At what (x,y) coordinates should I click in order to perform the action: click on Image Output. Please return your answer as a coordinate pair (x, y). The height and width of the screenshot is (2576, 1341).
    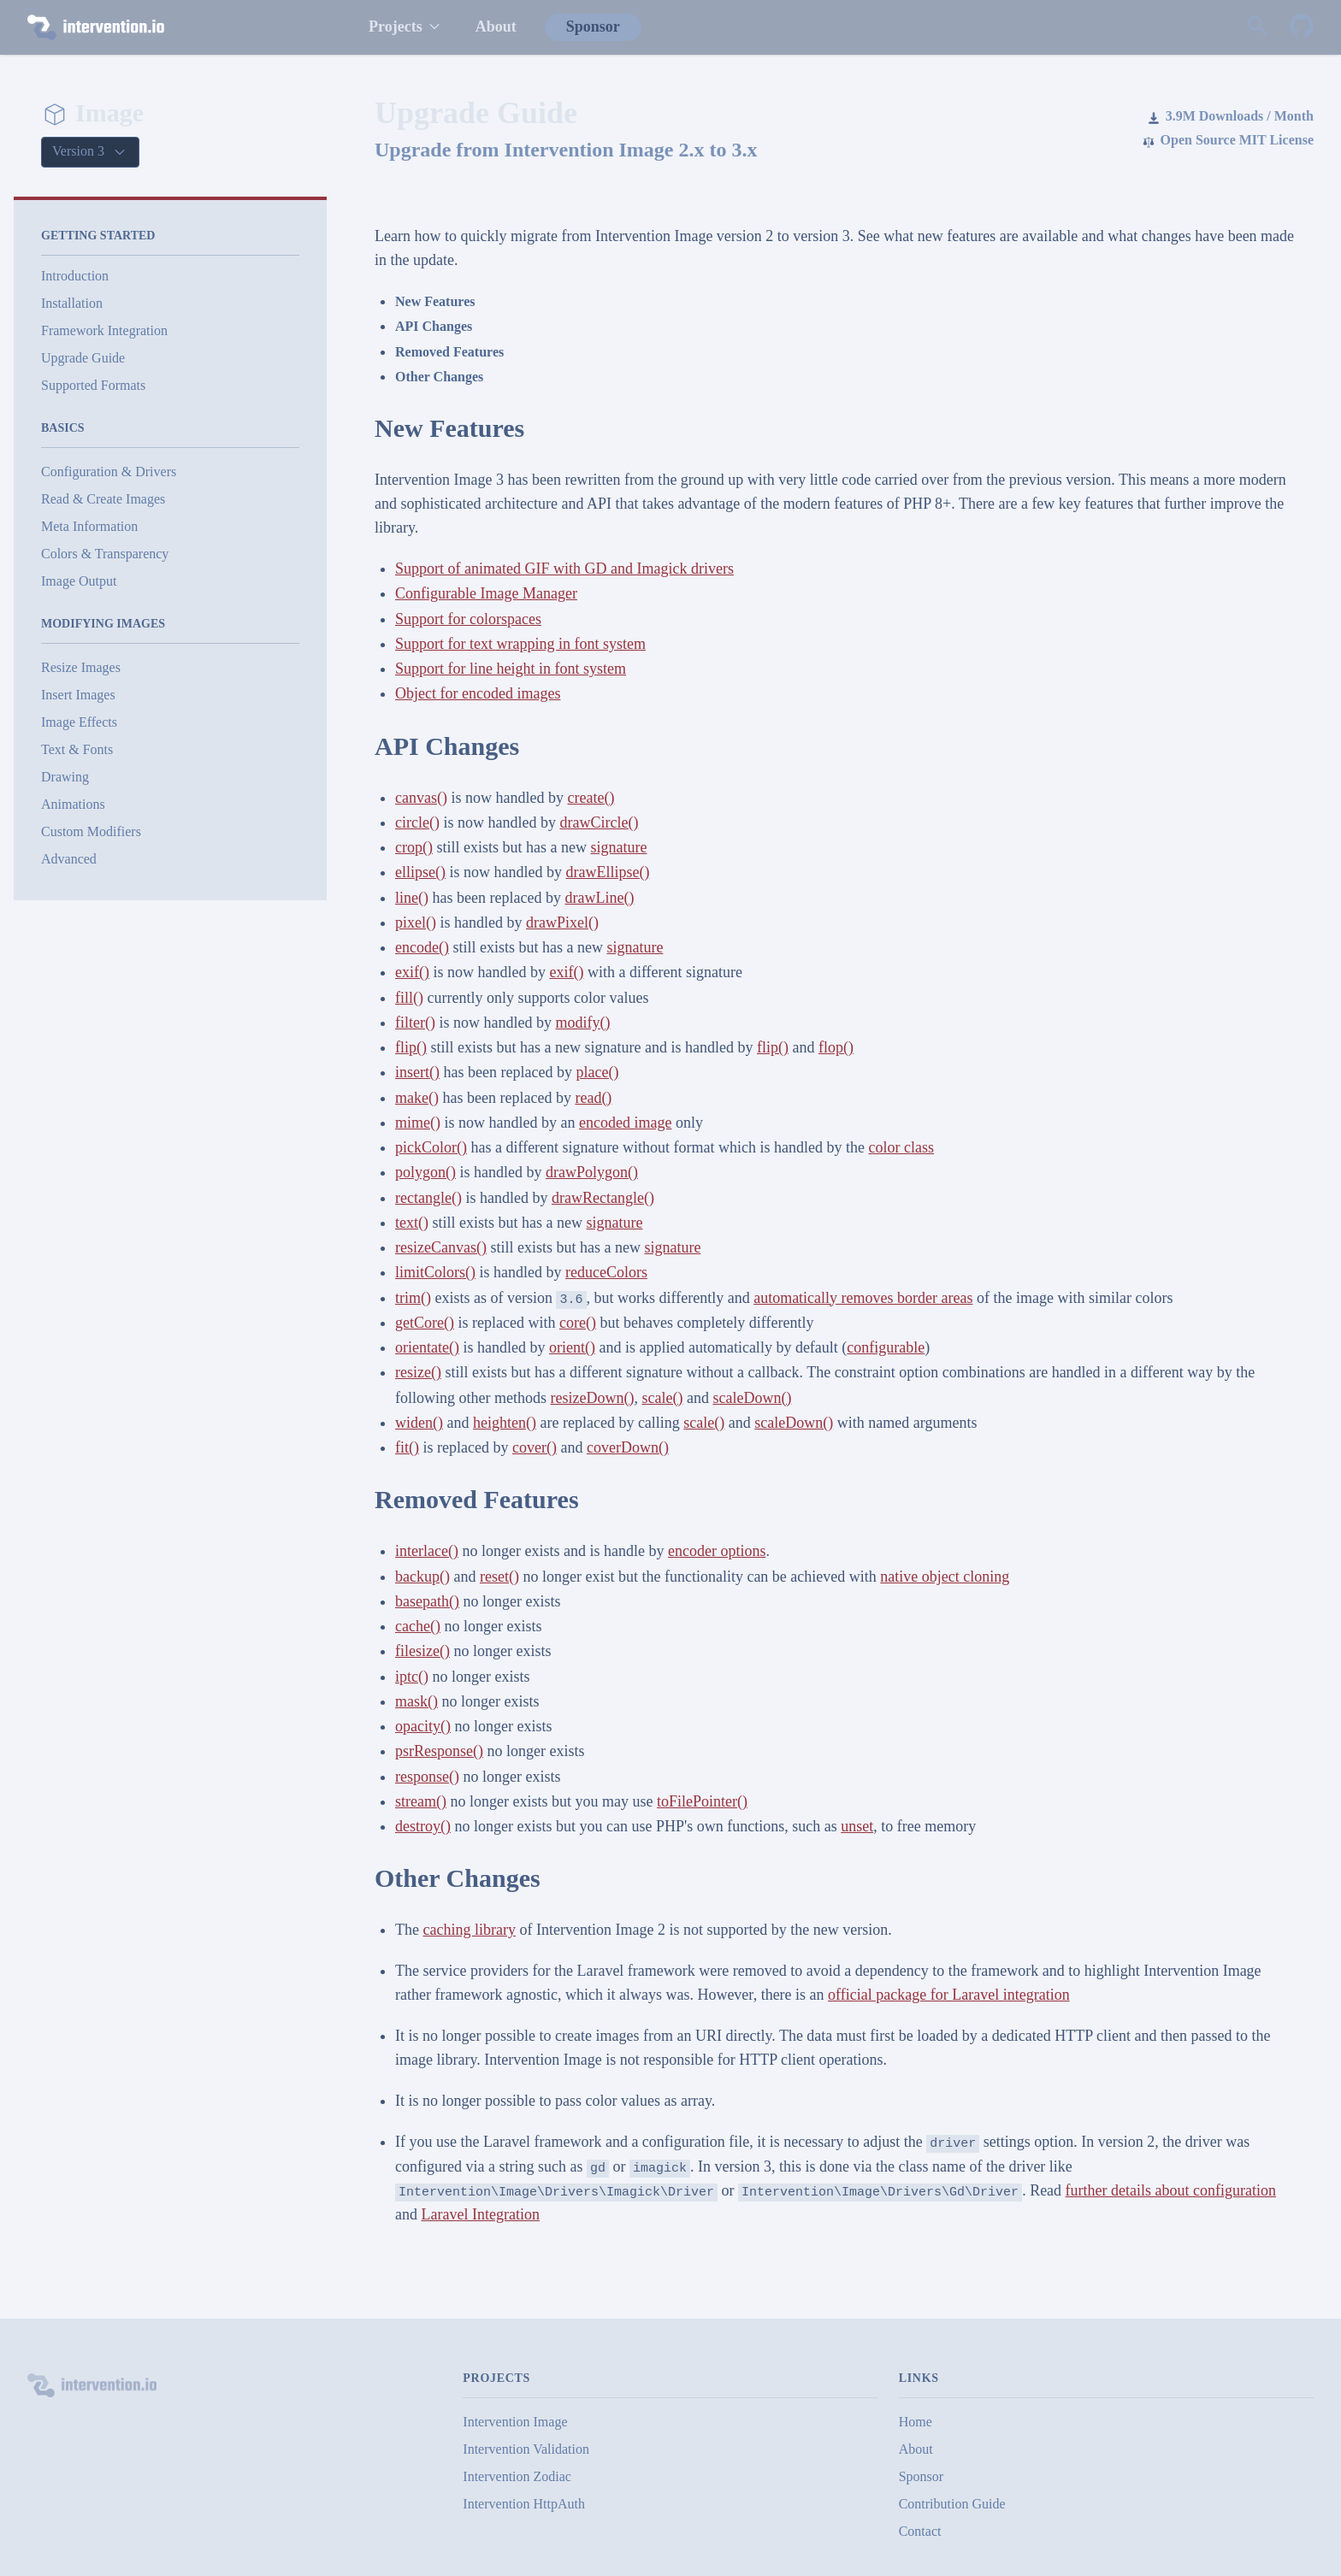
    Looking at the image, I should click on (78, 581).